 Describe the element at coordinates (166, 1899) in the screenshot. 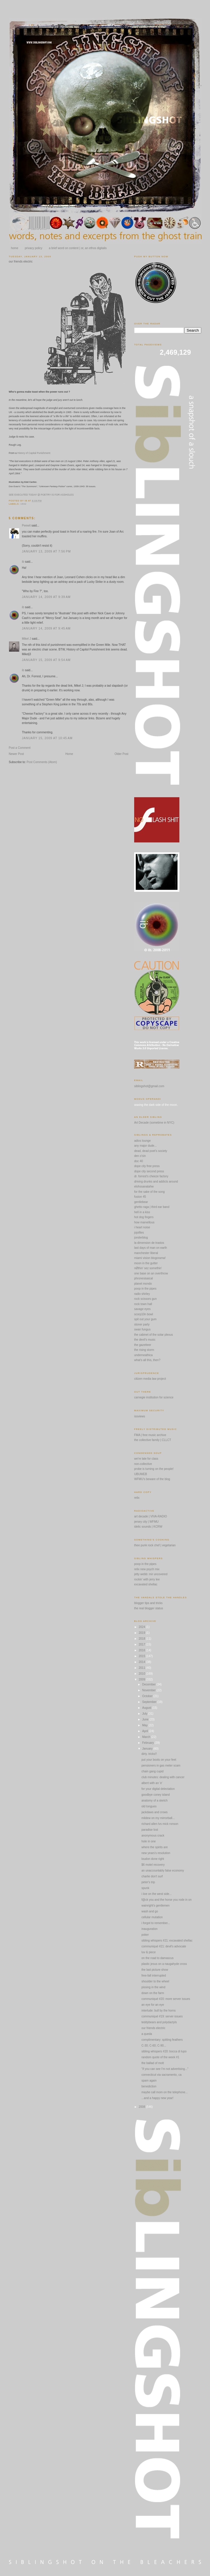

I see `f@ck you and the horse you rode in on` at that location.